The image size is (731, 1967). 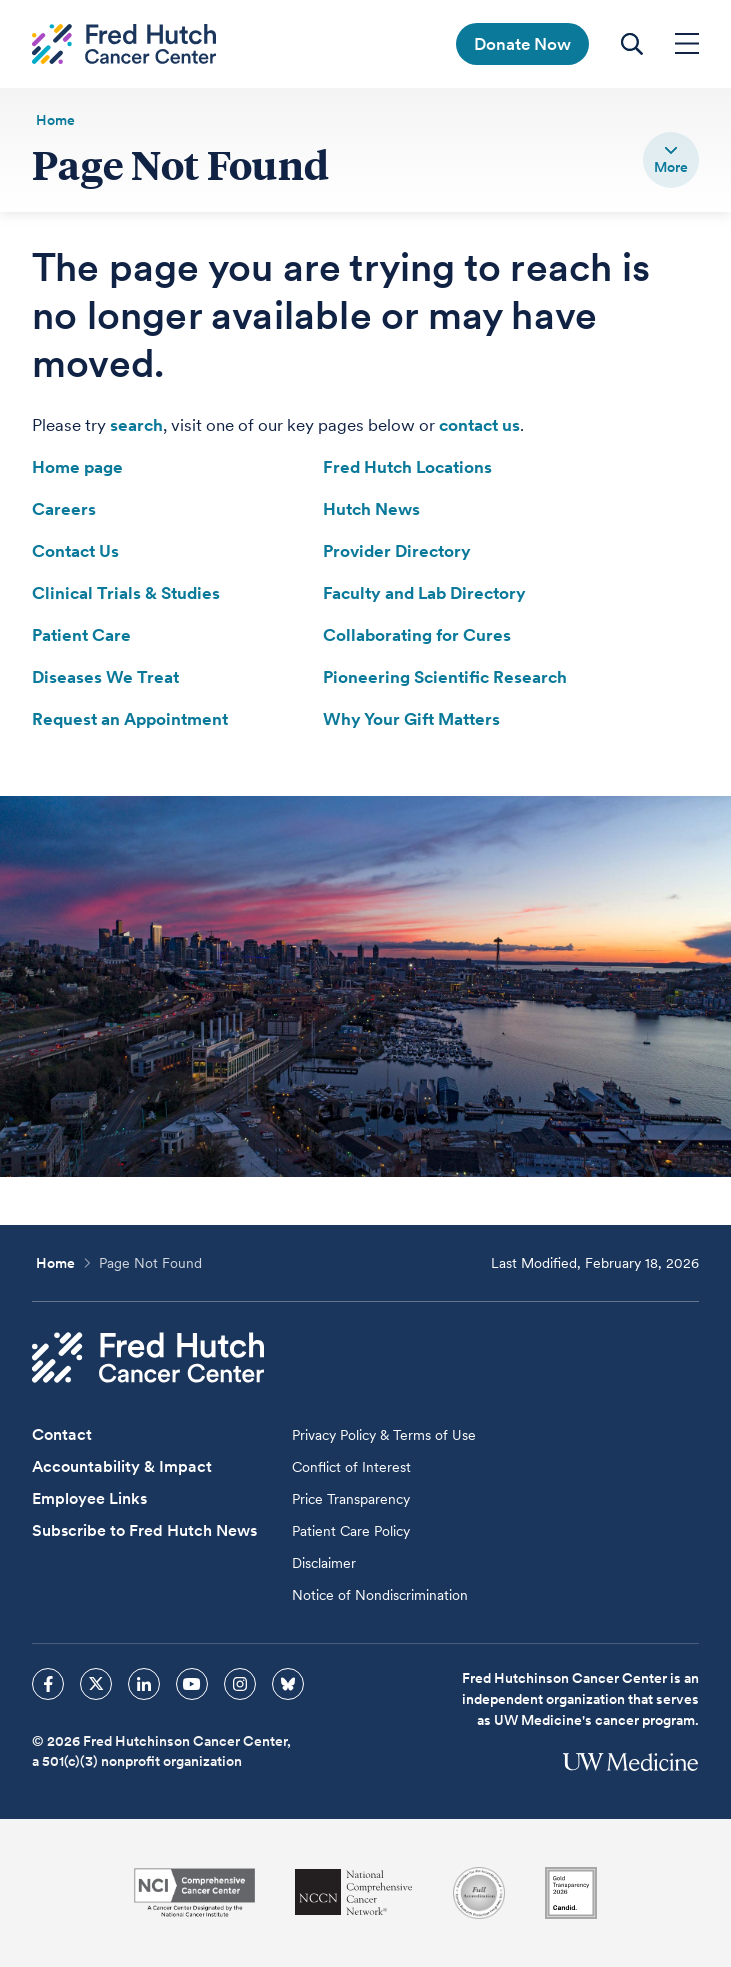 I want to click on Conflict of Interest, so click(x=351, y=1467).